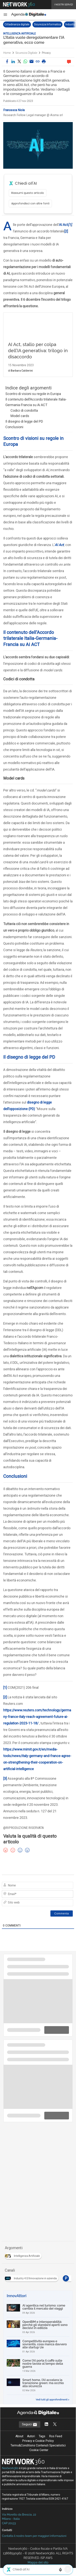  I want to click on [button], so click(5, 14).